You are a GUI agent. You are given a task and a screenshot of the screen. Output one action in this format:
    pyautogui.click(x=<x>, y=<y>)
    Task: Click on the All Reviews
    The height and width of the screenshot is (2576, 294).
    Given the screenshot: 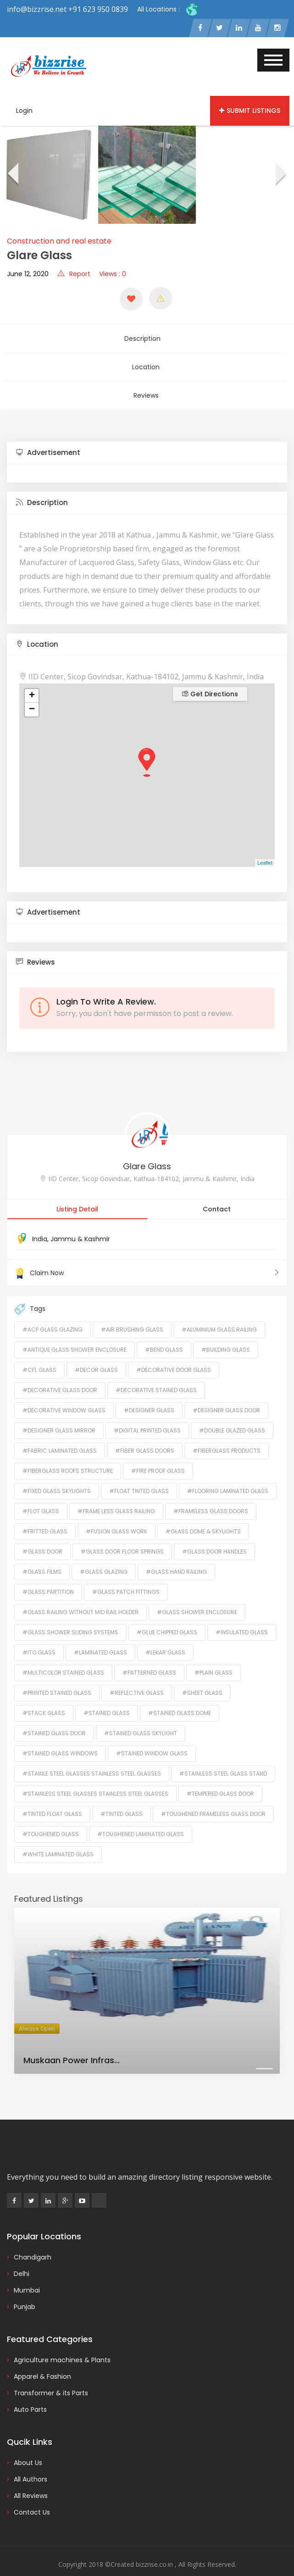 What is the action you would take?
    pyautogui.click(x=31, y=2477)
    